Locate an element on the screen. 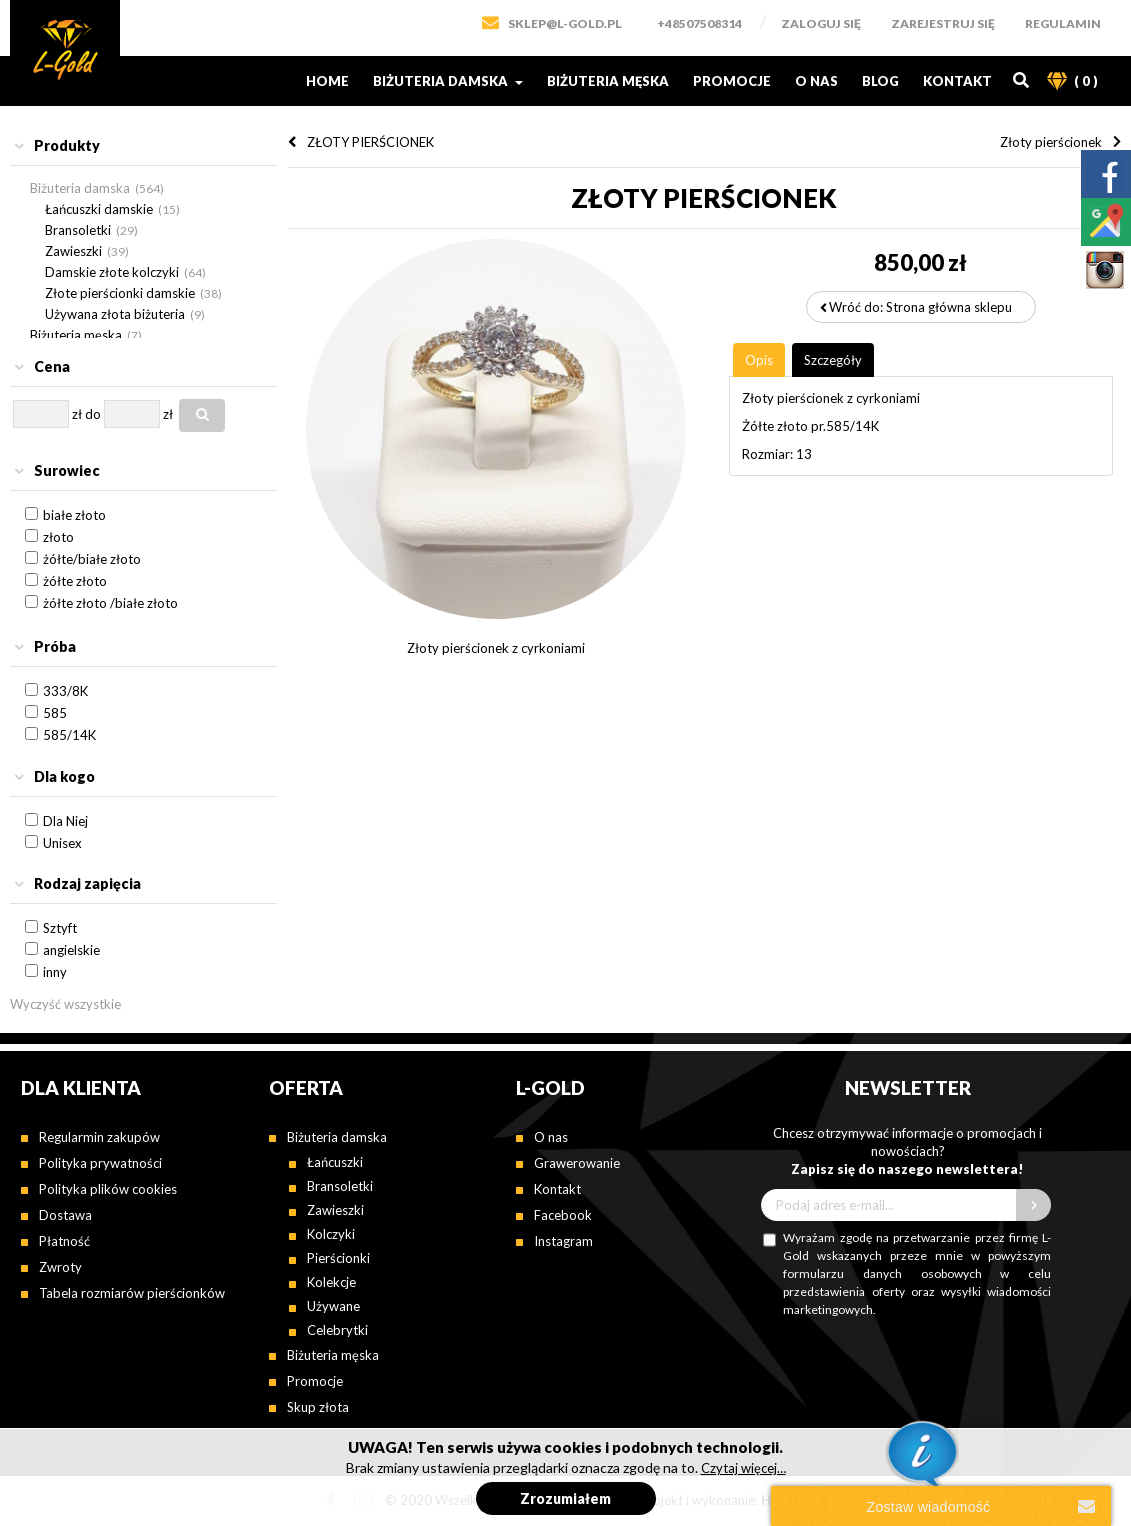  białe złoto is located at coordinates (74, 515).